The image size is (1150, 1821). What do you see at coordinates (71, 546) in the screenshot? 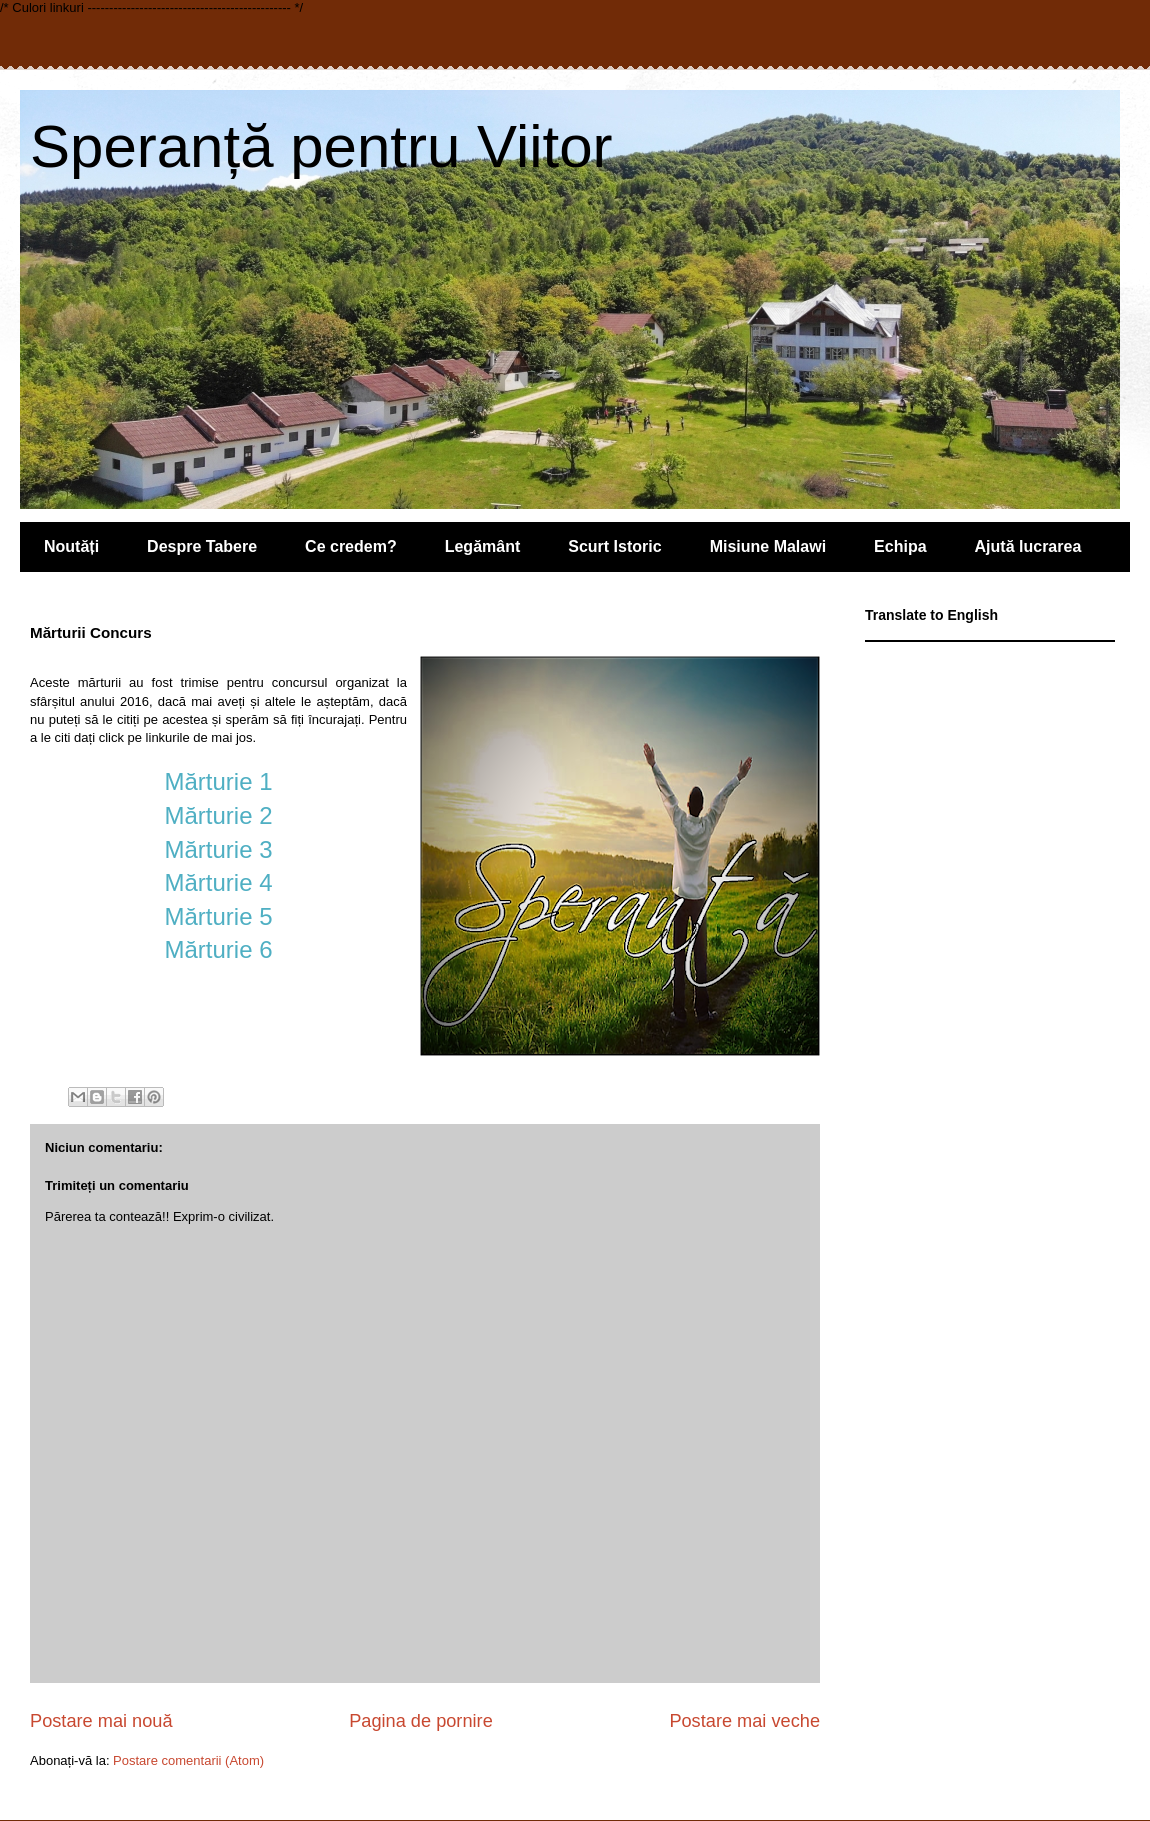
I see `Noutăți` at bounding box center [71, 546].